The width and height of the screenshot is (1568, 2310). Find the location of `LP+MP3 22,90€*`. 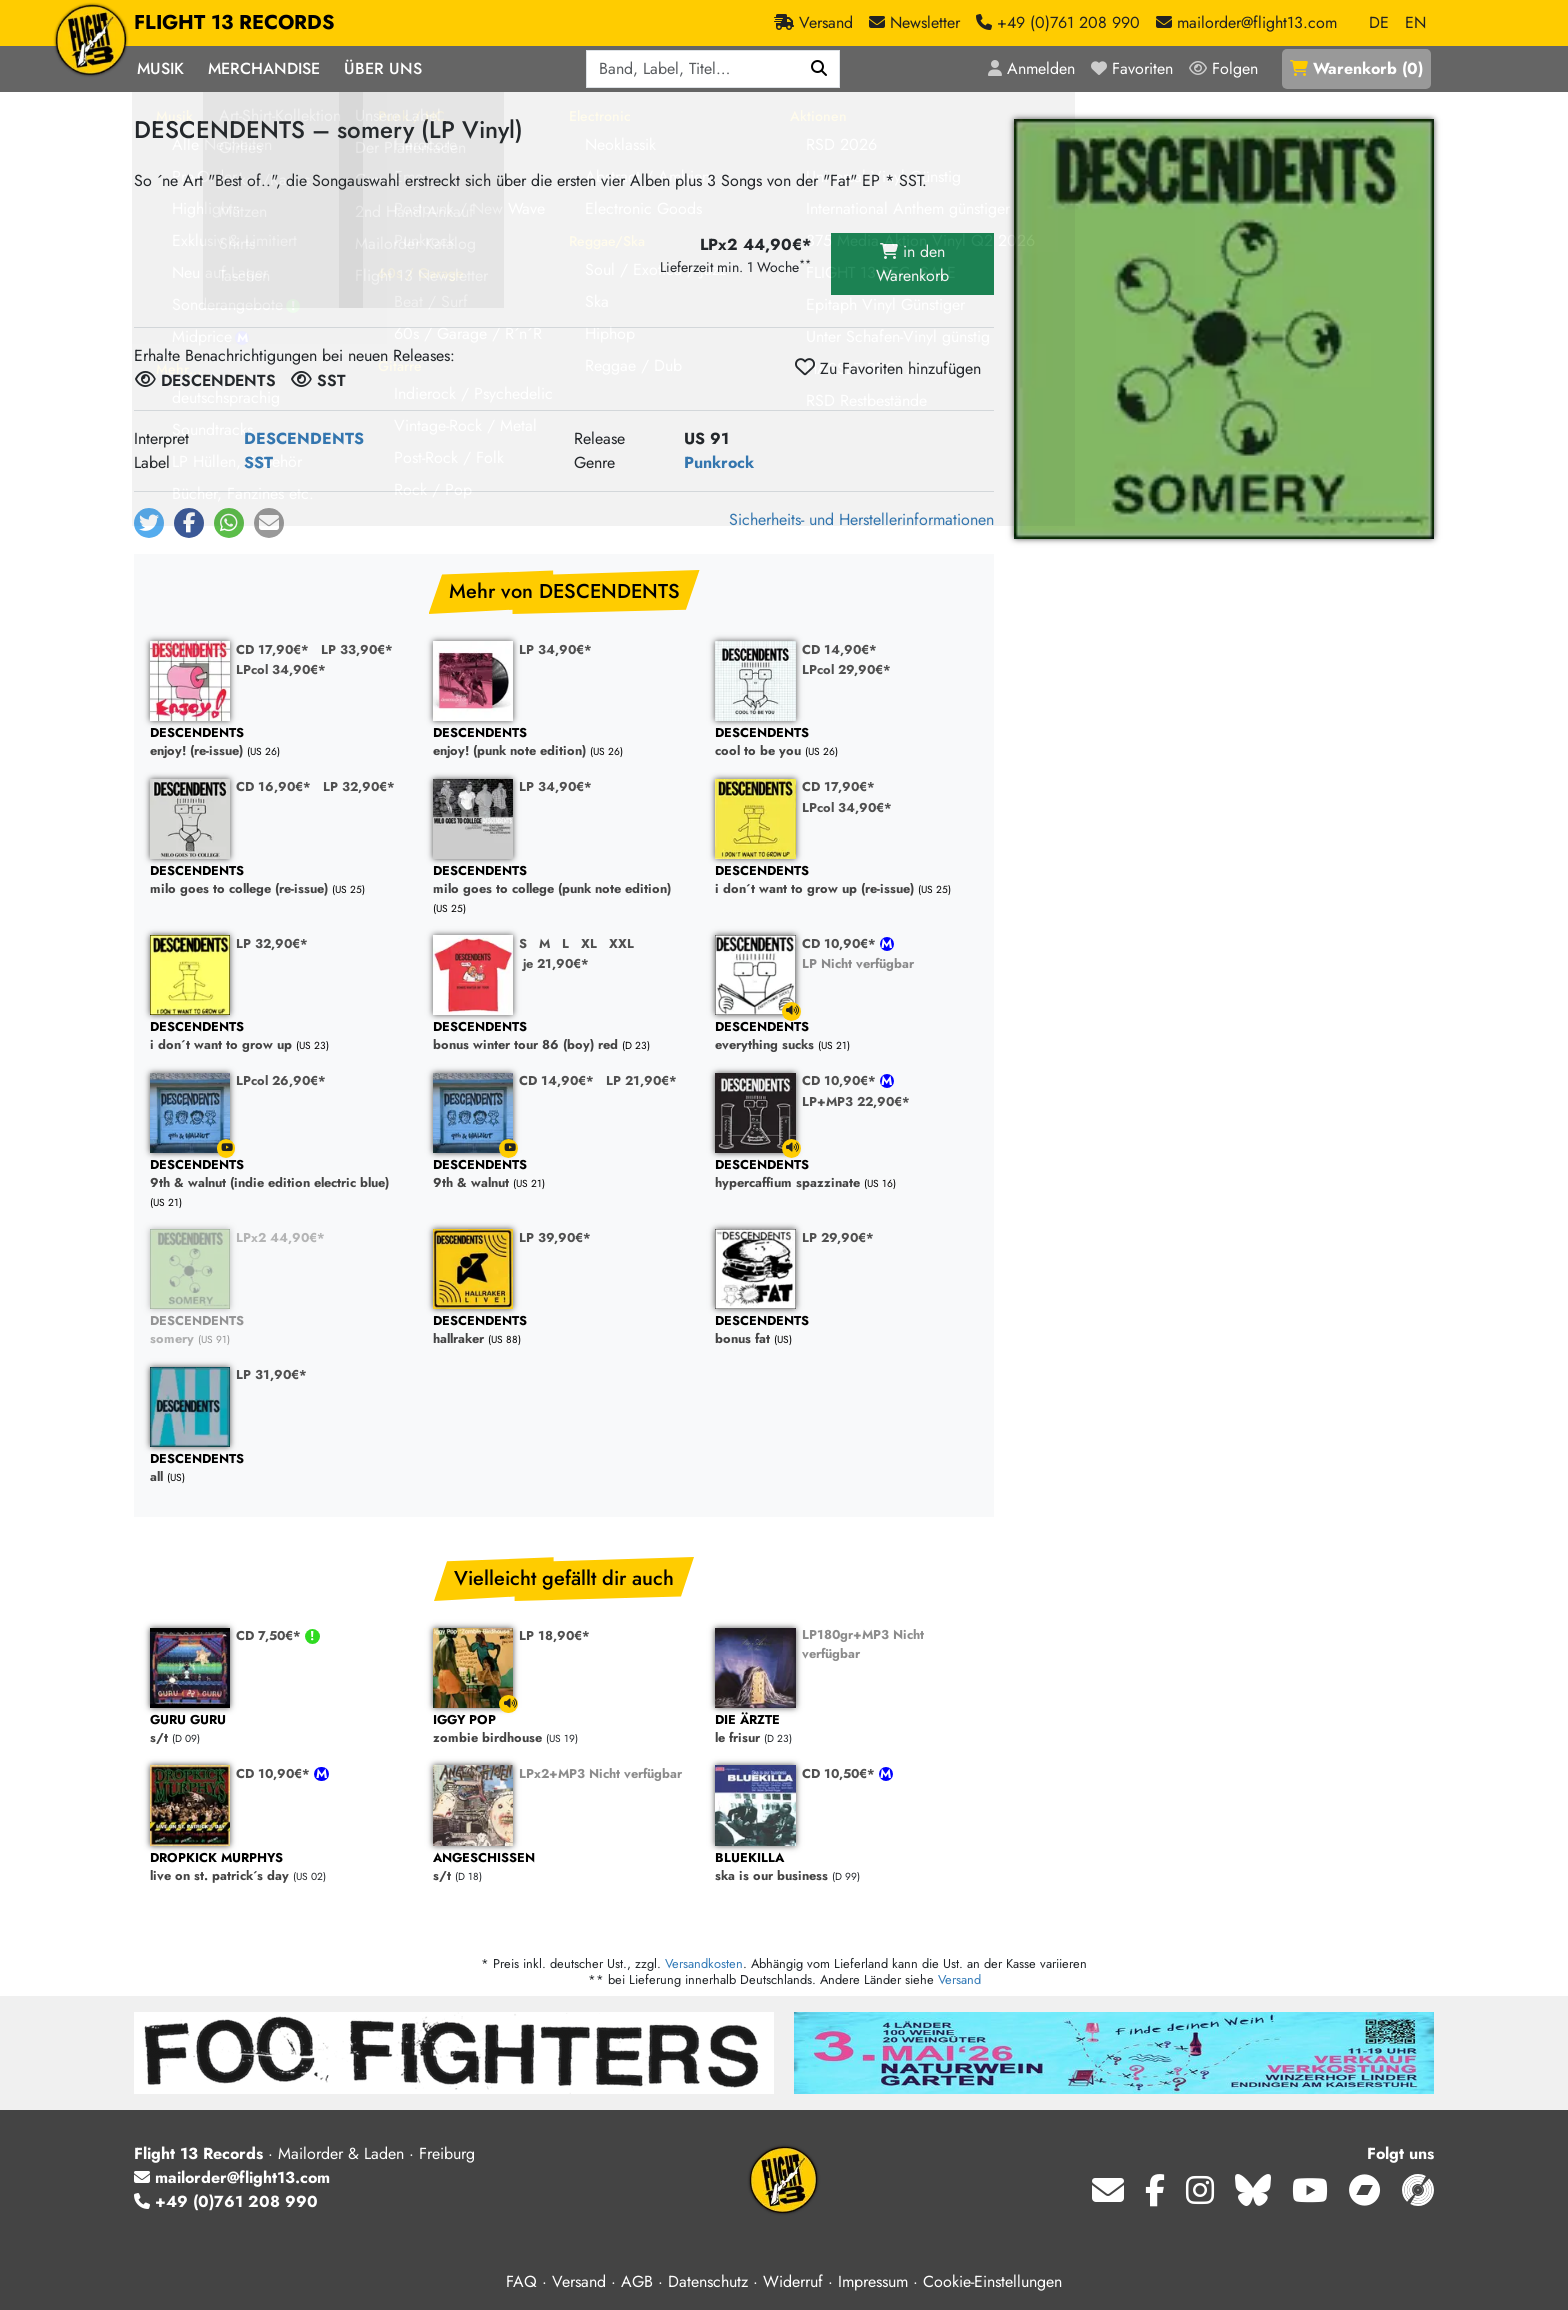

LP+MP3 22,90€* is located at coordinates (856, 1101).